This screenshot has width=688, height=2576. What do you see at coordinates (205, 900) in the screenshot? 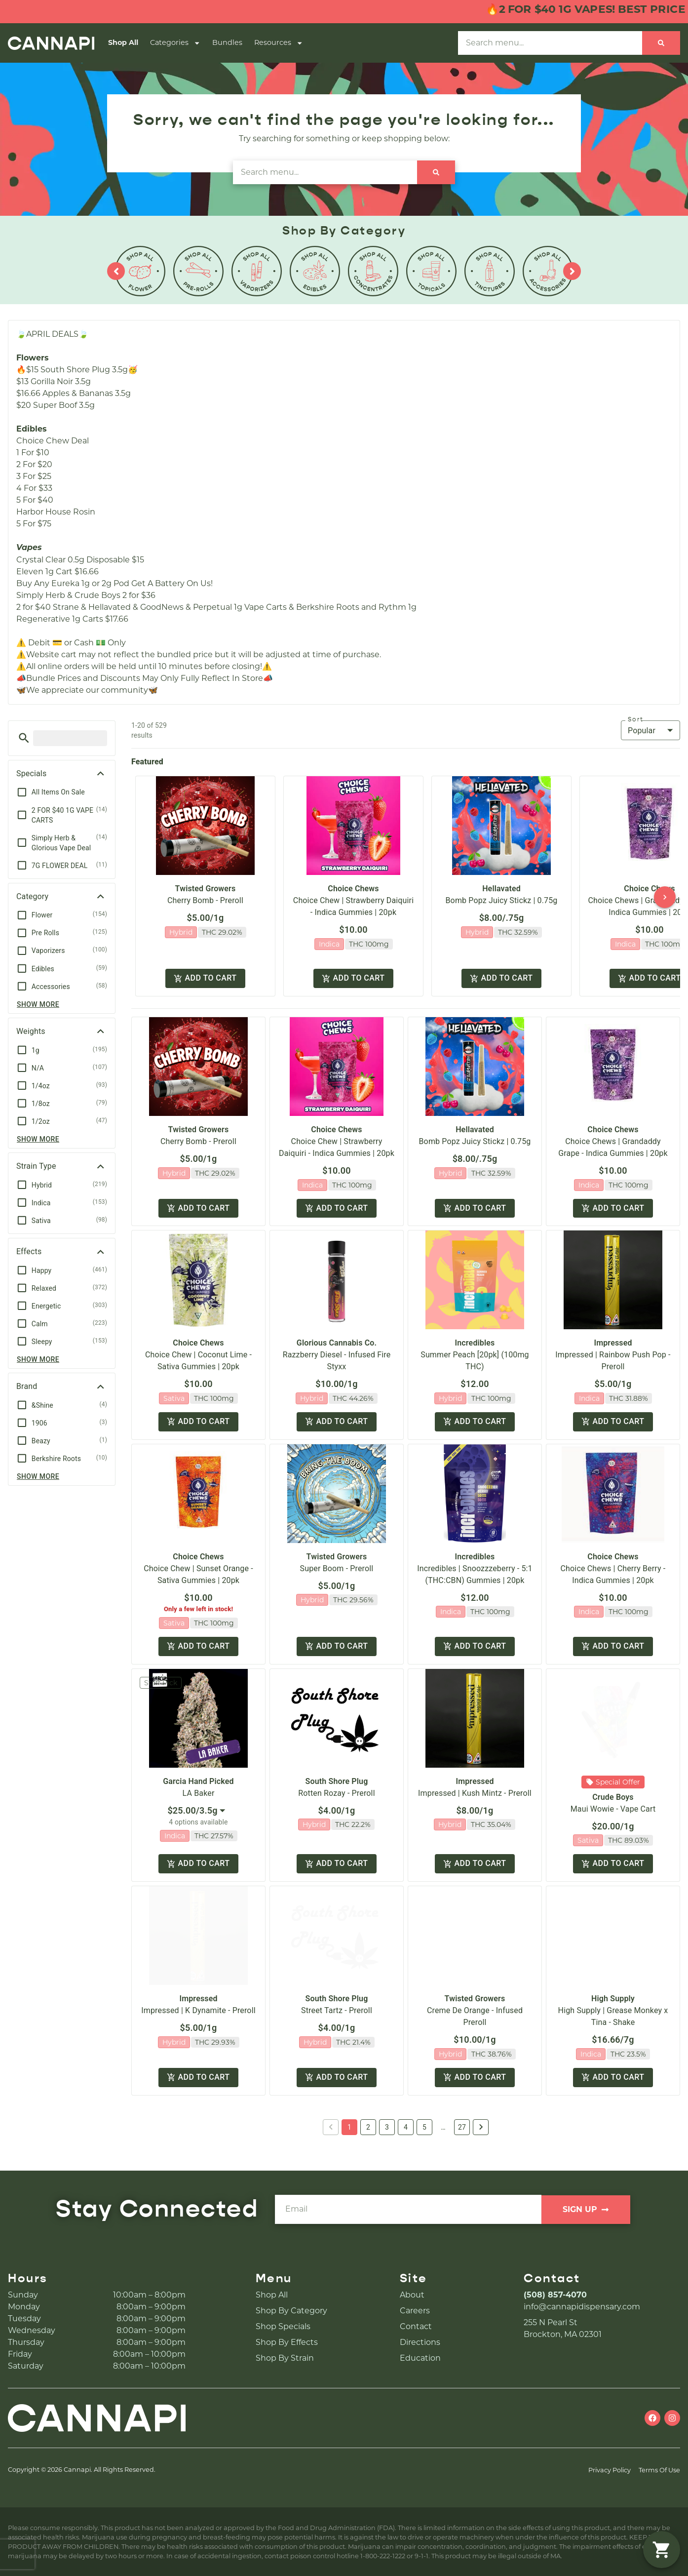
I see `Cherry Bomb - Preroll` at bounding box center [205, 900].